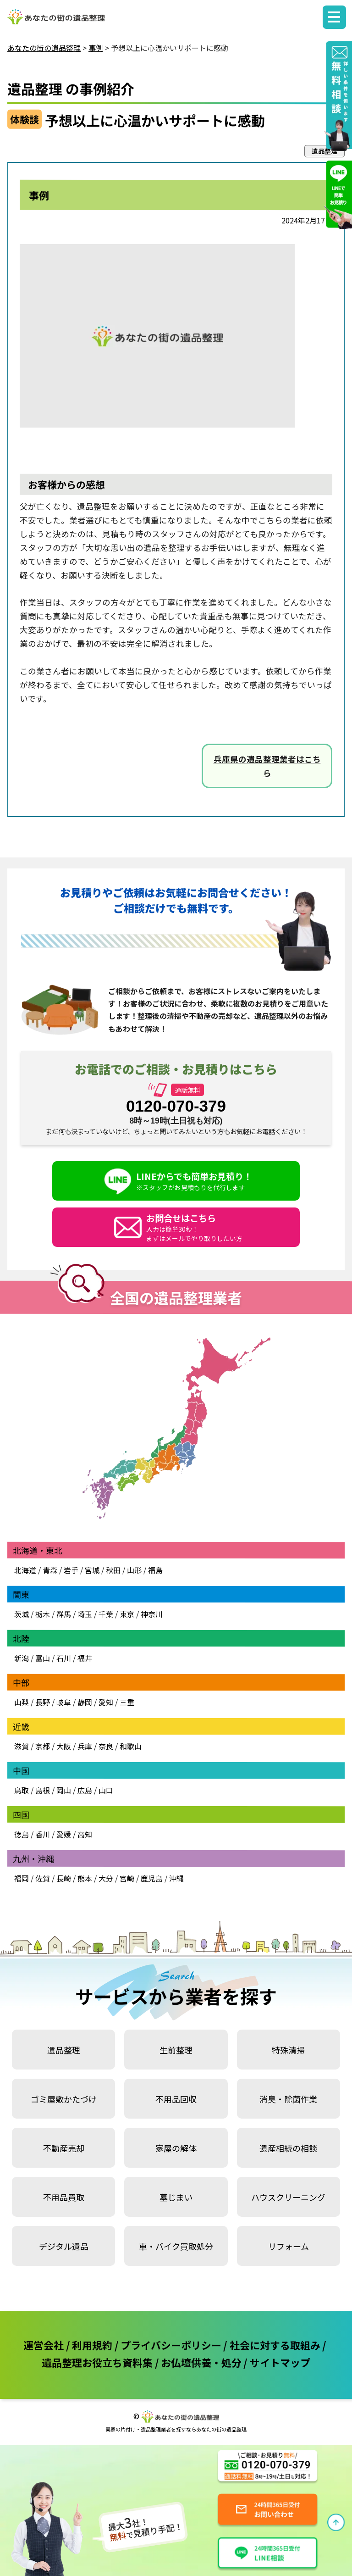 The image size is (352, 2576). Describe the element at coordinates (176, 1878) in the screenshot. I see `沖縄` at that location.